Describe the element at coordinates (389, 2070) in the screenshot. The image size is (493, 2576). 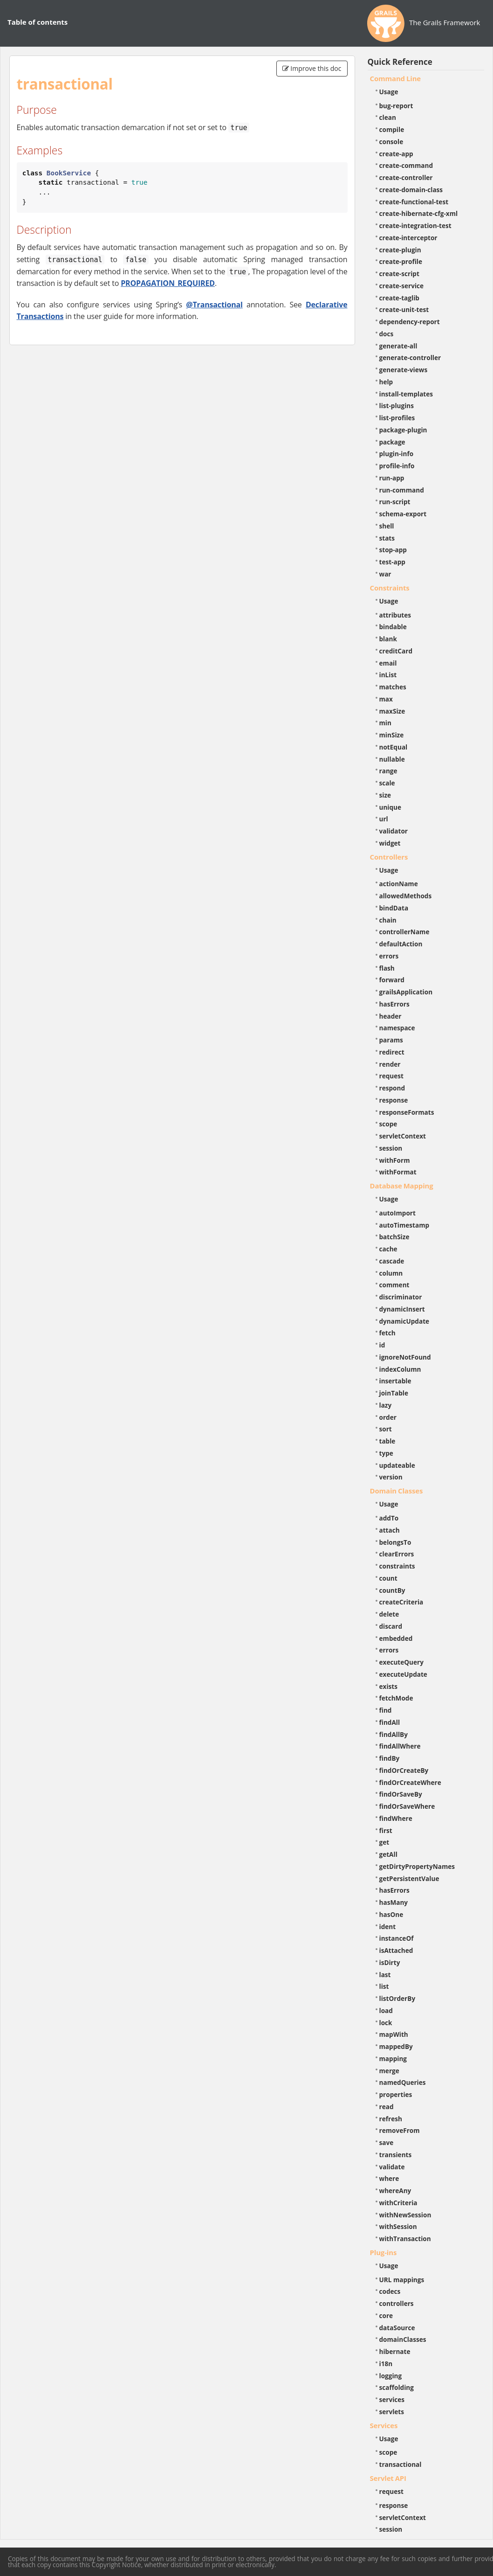
I see `merge` at that location.